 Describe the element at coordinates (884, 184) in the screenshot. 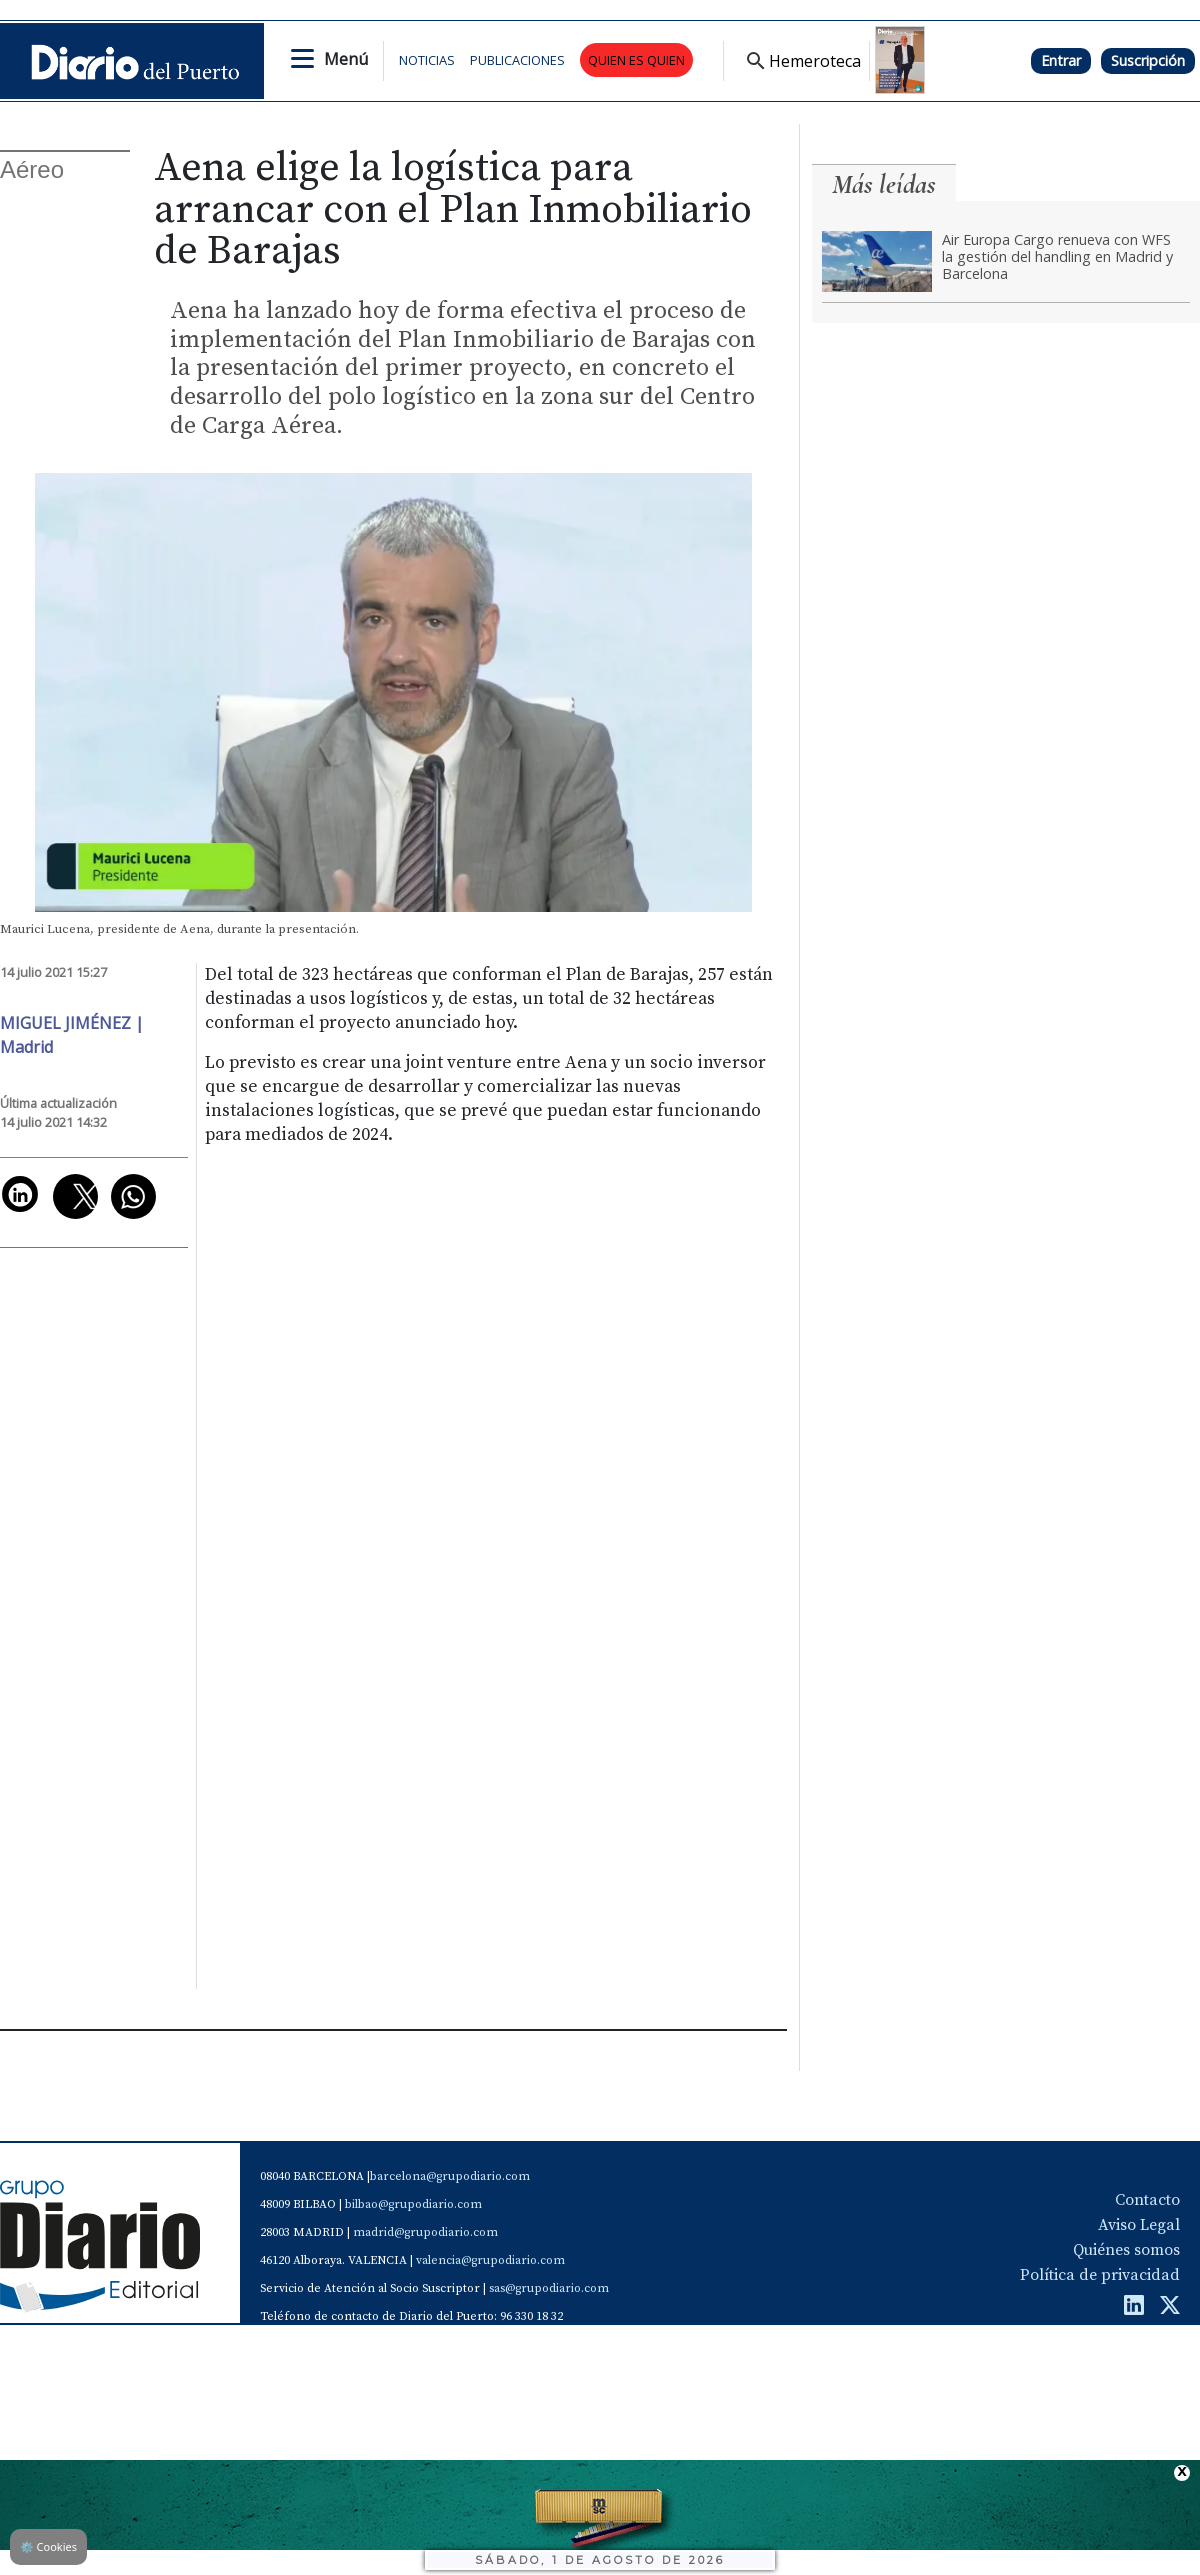

I see `Más leídas` at that location.